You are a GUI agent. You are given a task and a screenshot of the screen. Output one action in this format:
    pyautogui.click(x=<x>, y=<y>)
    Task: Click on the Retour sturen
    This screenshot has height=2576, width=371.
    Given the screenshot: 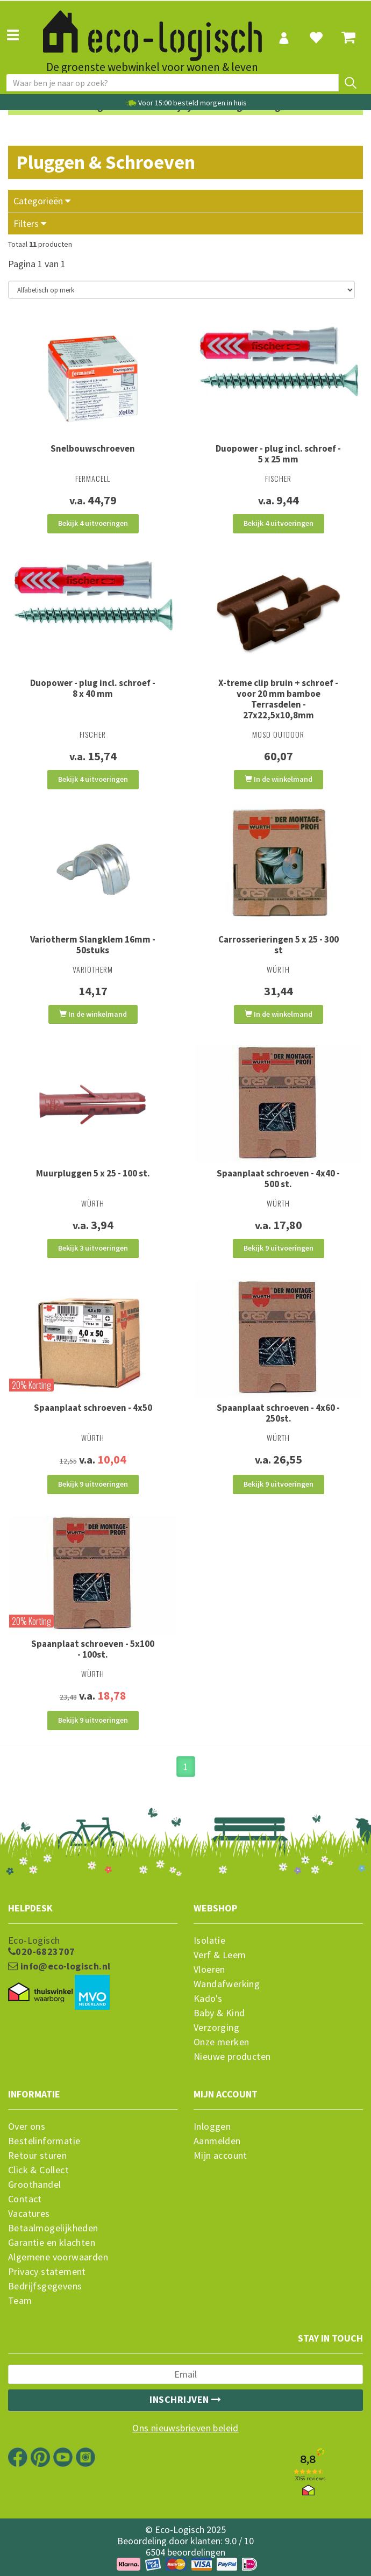 What is the action you would take?
    pyautogui.click(x=37, y=2155)
    